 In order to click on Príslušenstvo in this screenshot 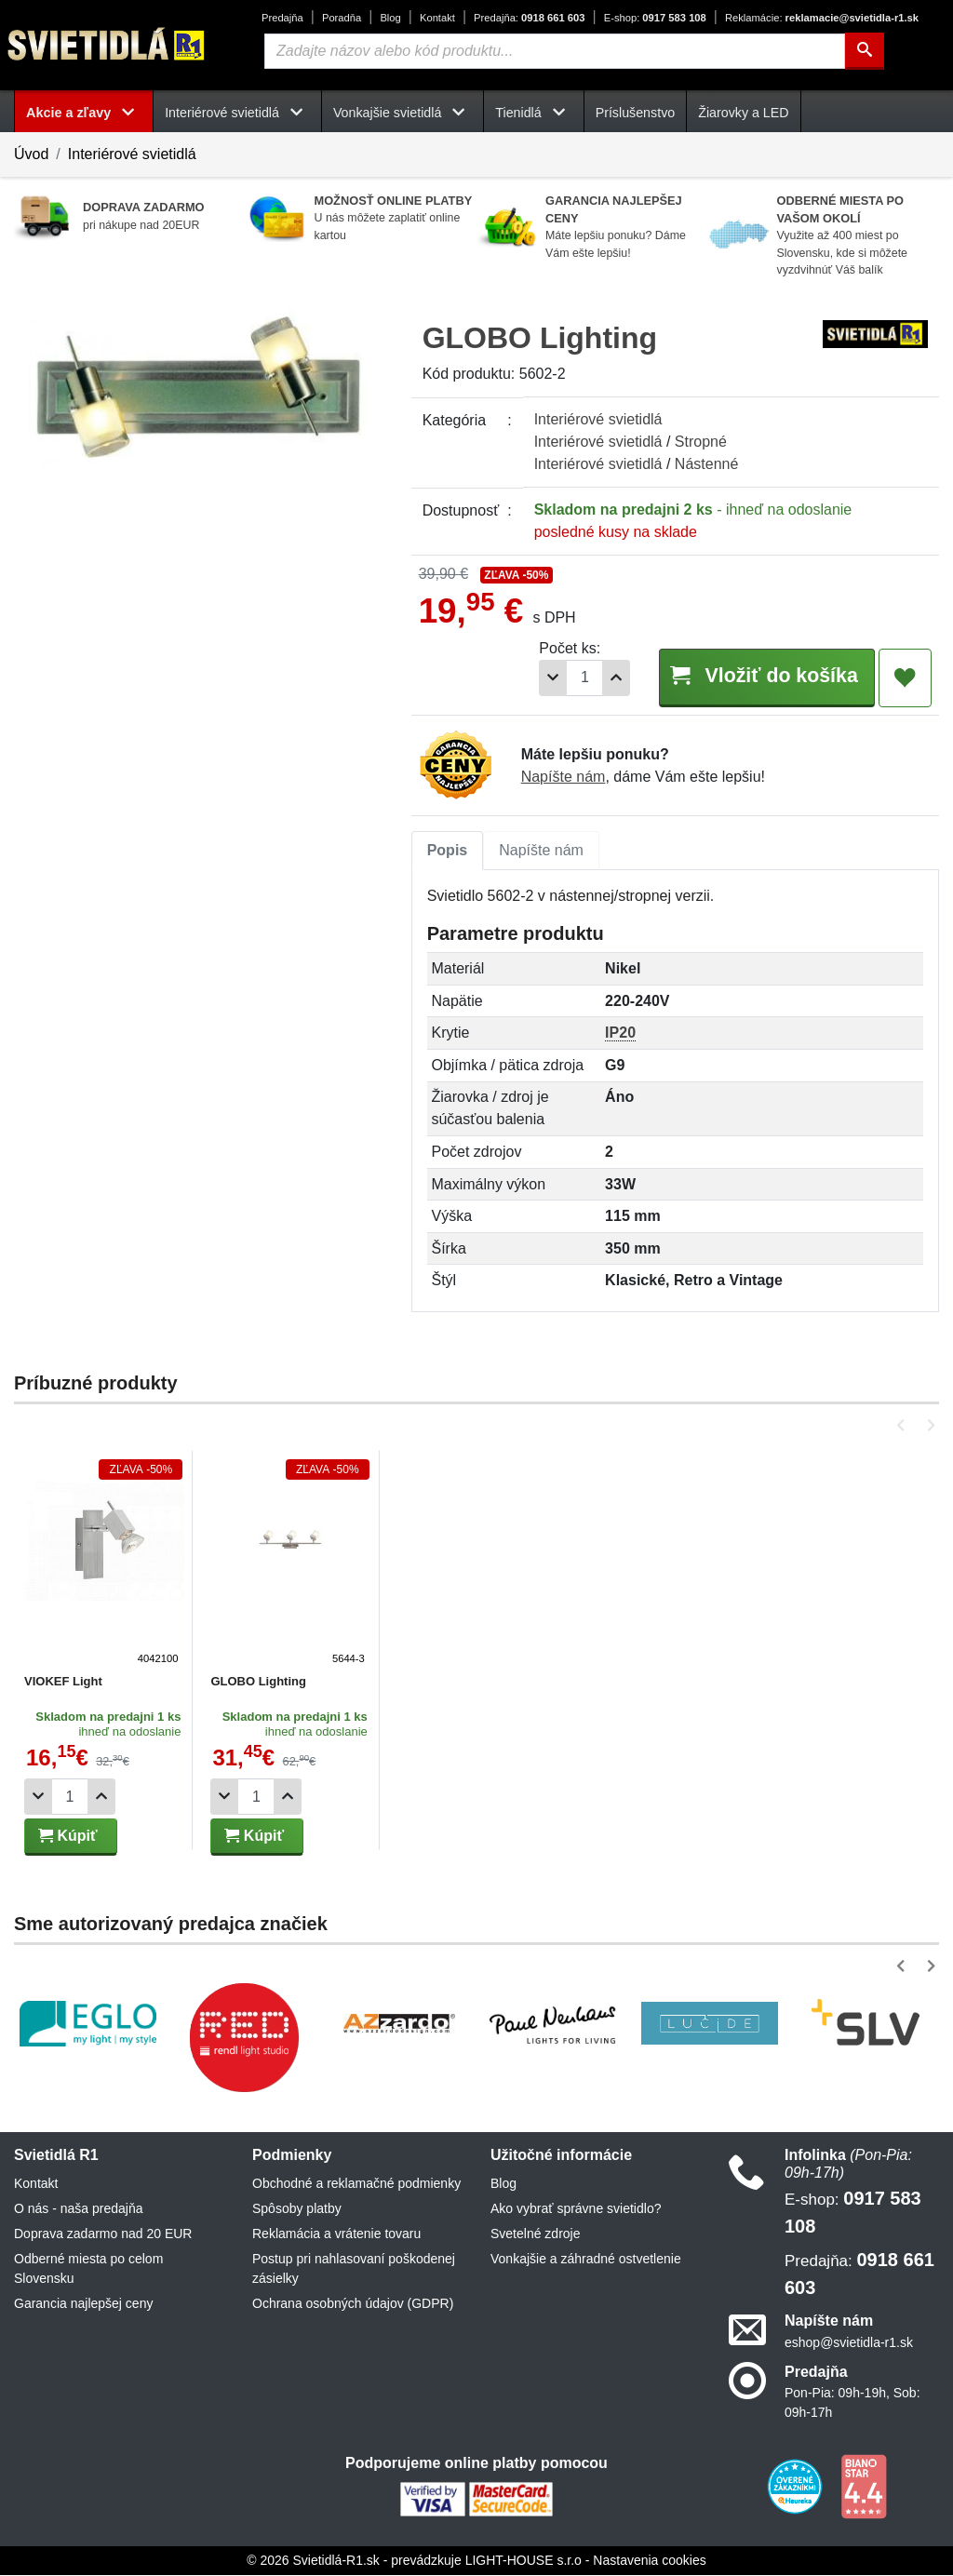, I will do `click(636, 112)`.